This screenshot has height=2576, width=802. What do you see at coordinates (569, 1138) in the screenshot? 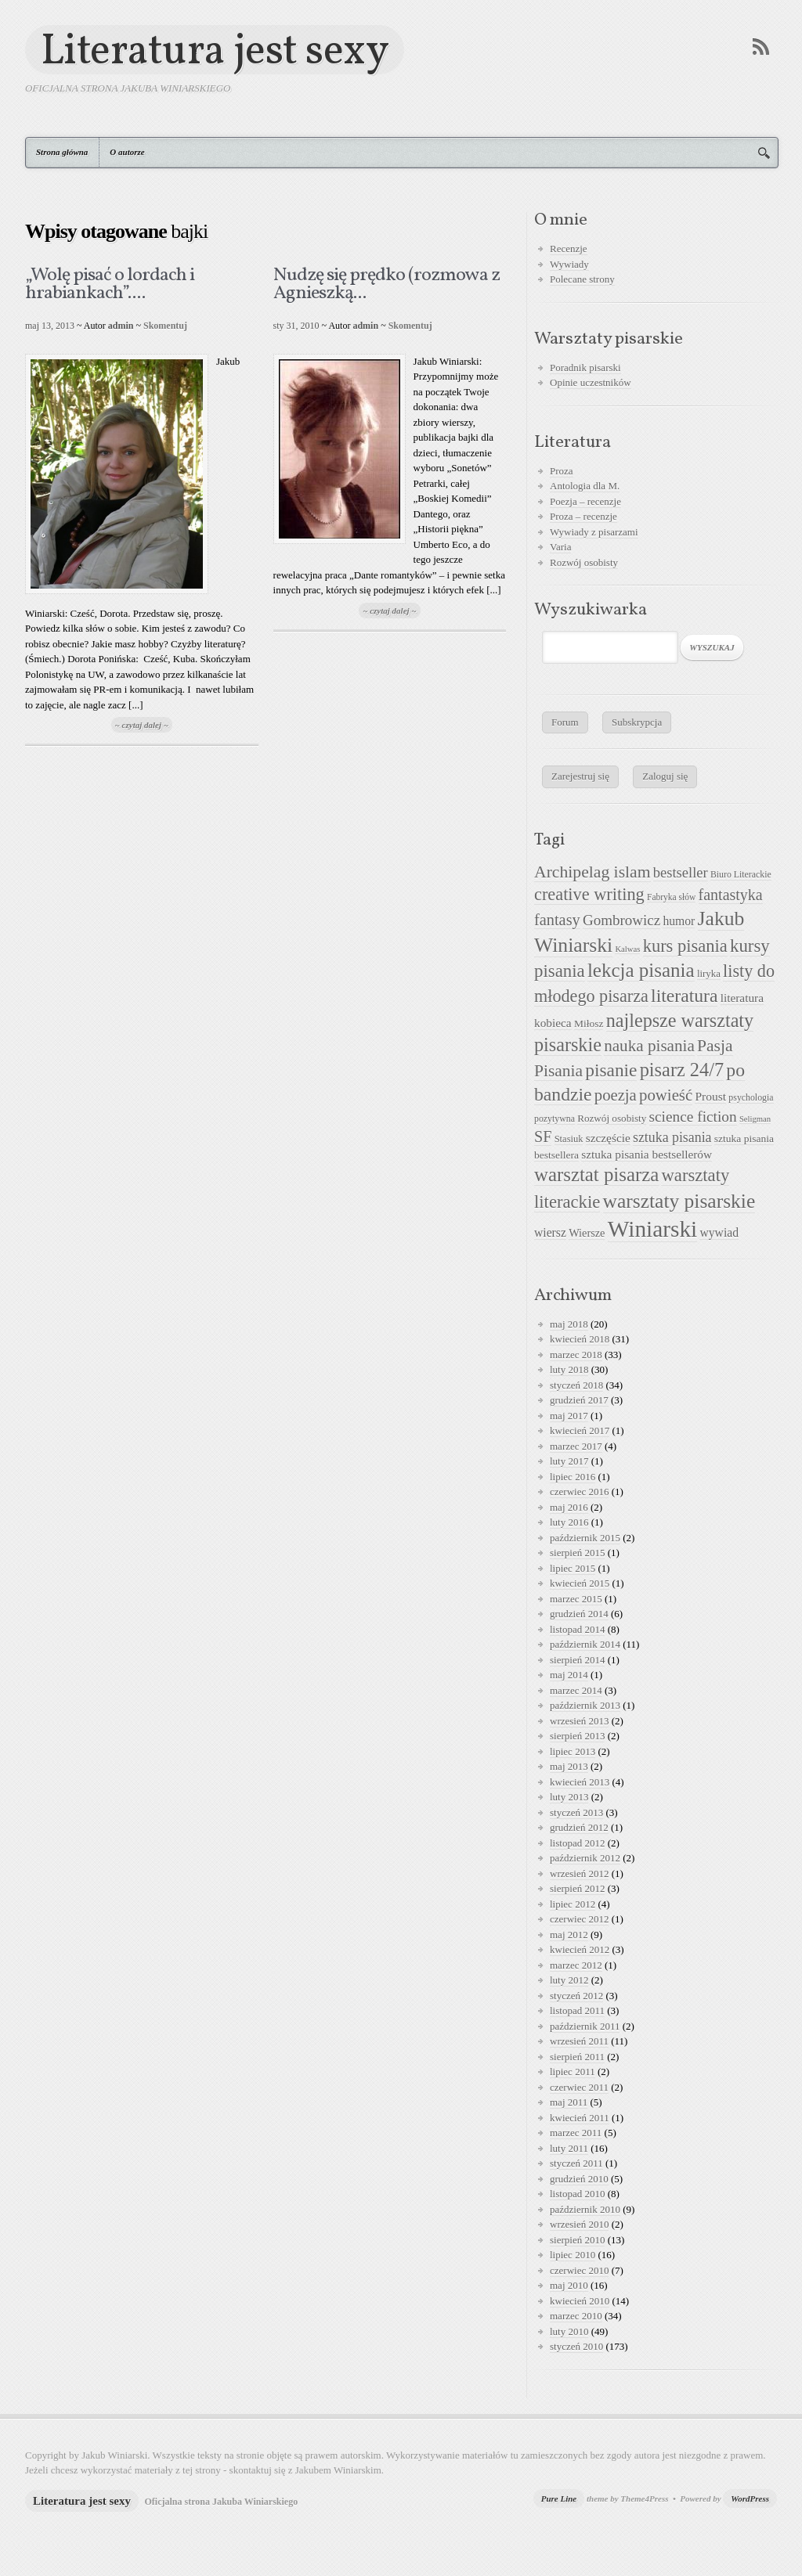
I see `Stasiuk` at bounding box center [569, 1138].